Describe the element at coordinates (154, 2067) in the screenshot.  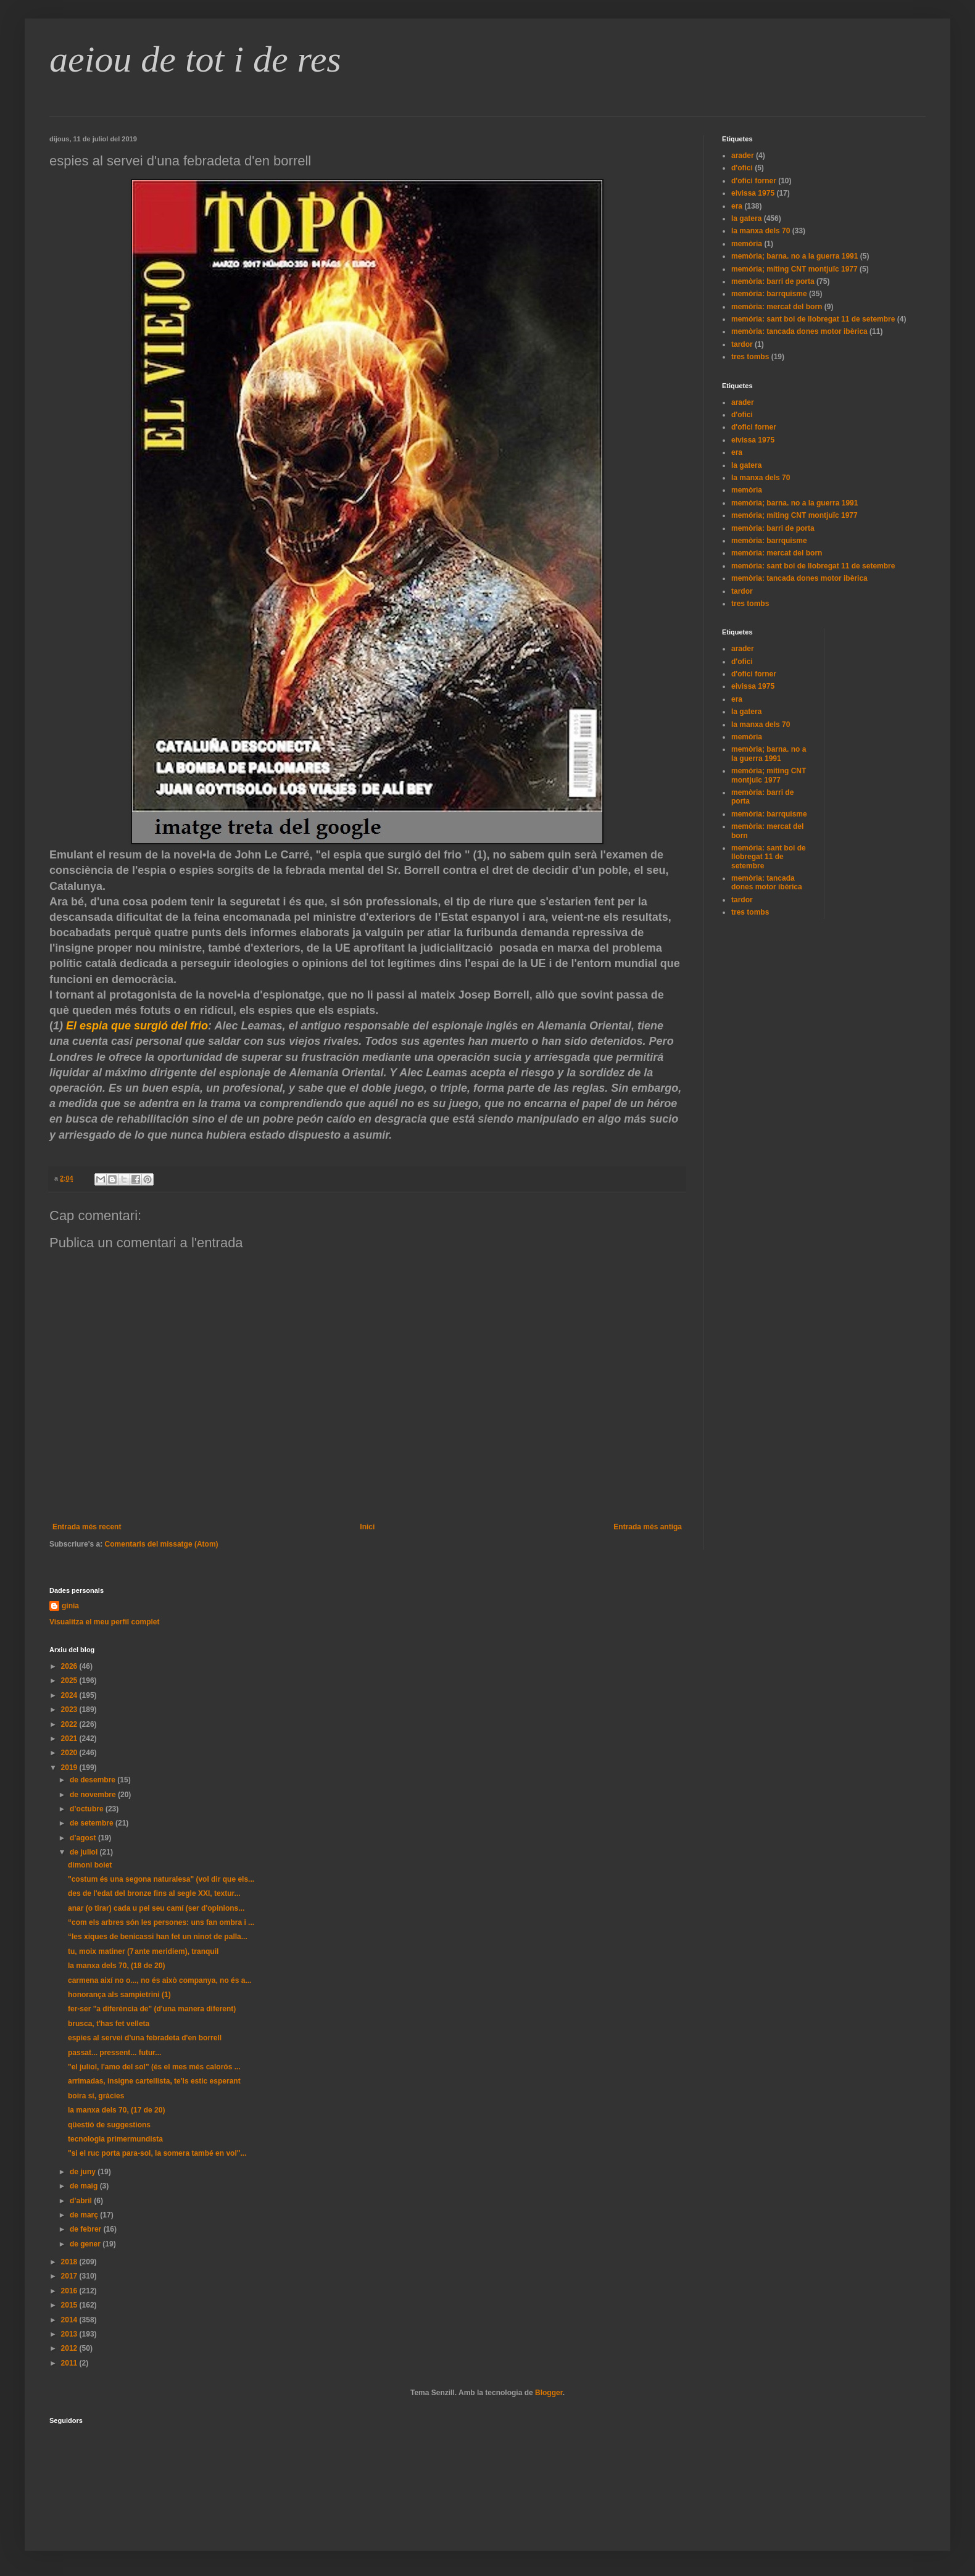
I see `"el juliol, l'amo del sol" (és el mes més calorós ...` at that location.